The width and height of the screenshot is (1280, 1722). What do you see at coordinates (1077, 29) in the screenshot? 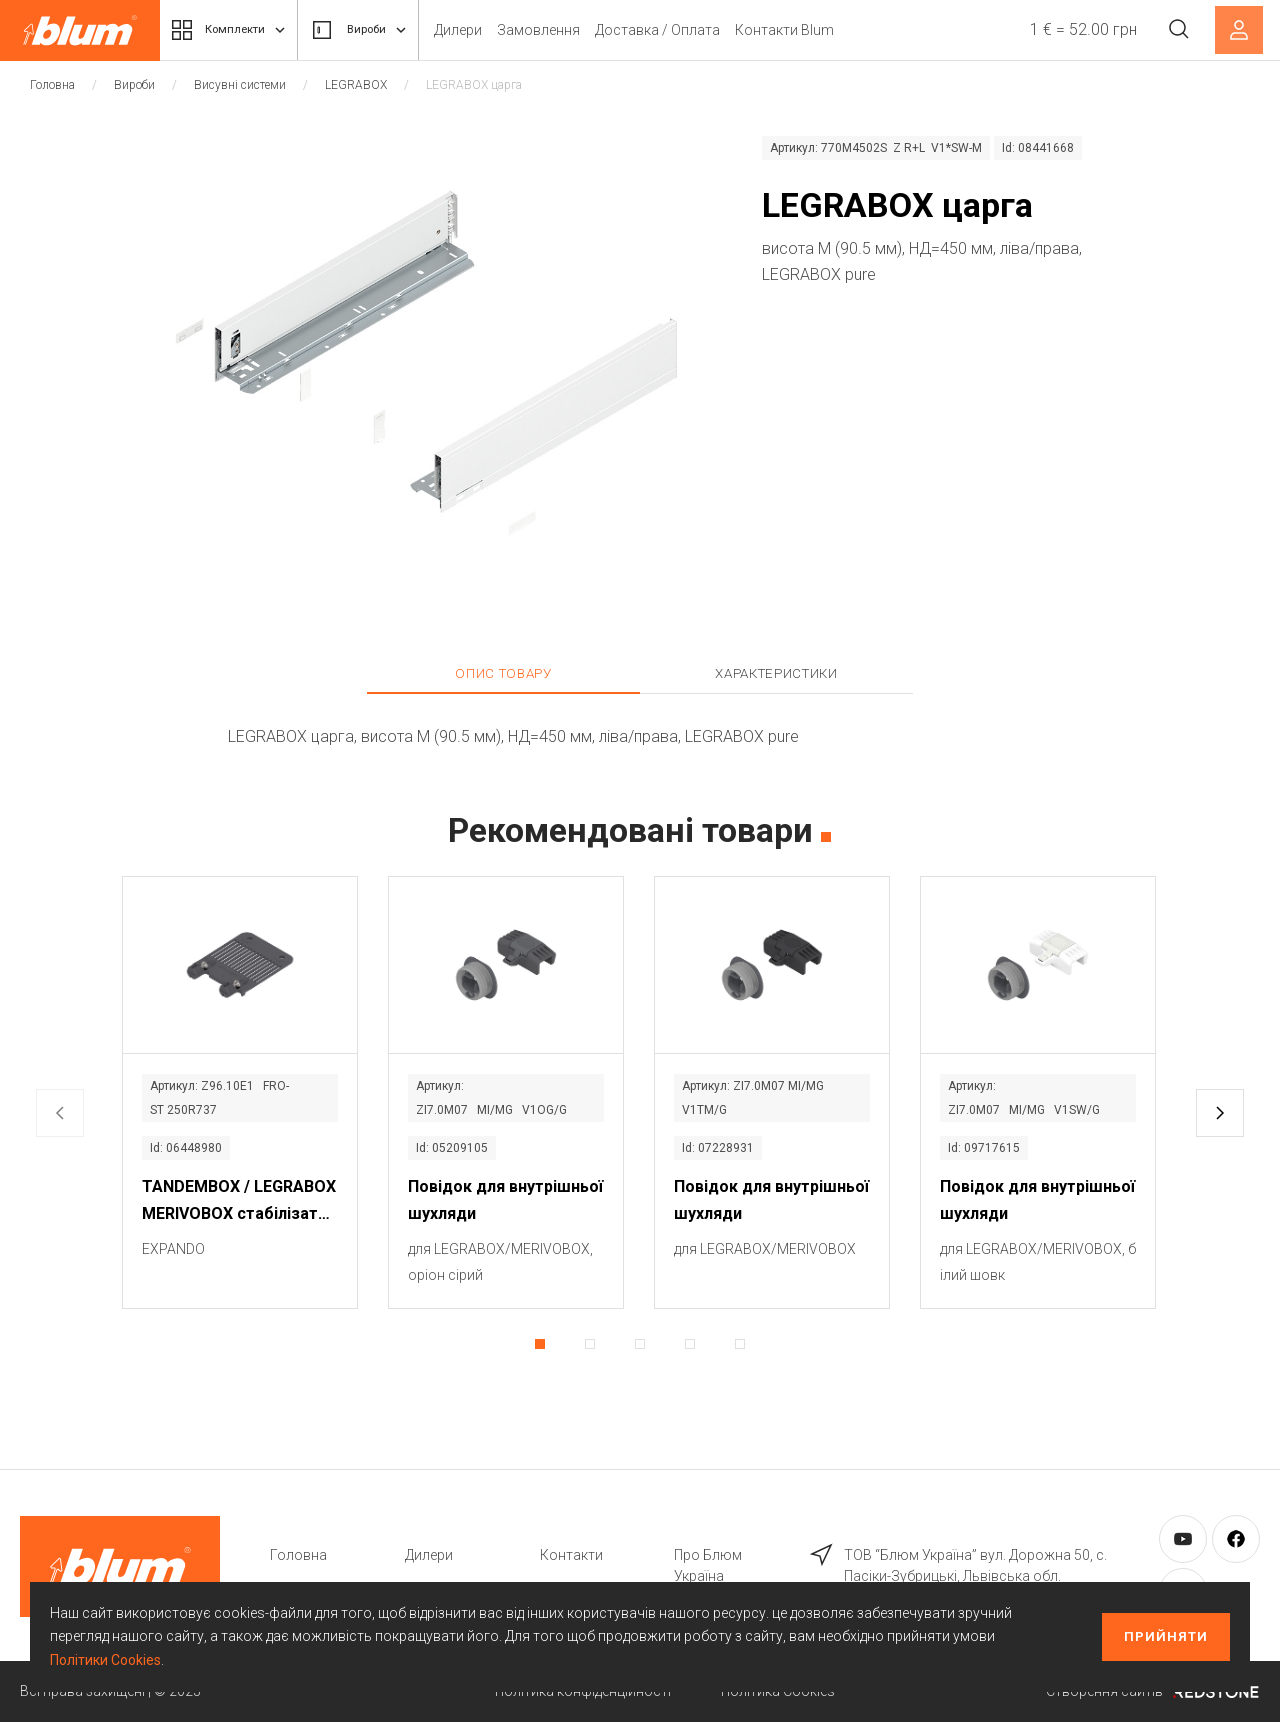
I see `1 € = 52.00 грн` at bounding box center [1077, 29].